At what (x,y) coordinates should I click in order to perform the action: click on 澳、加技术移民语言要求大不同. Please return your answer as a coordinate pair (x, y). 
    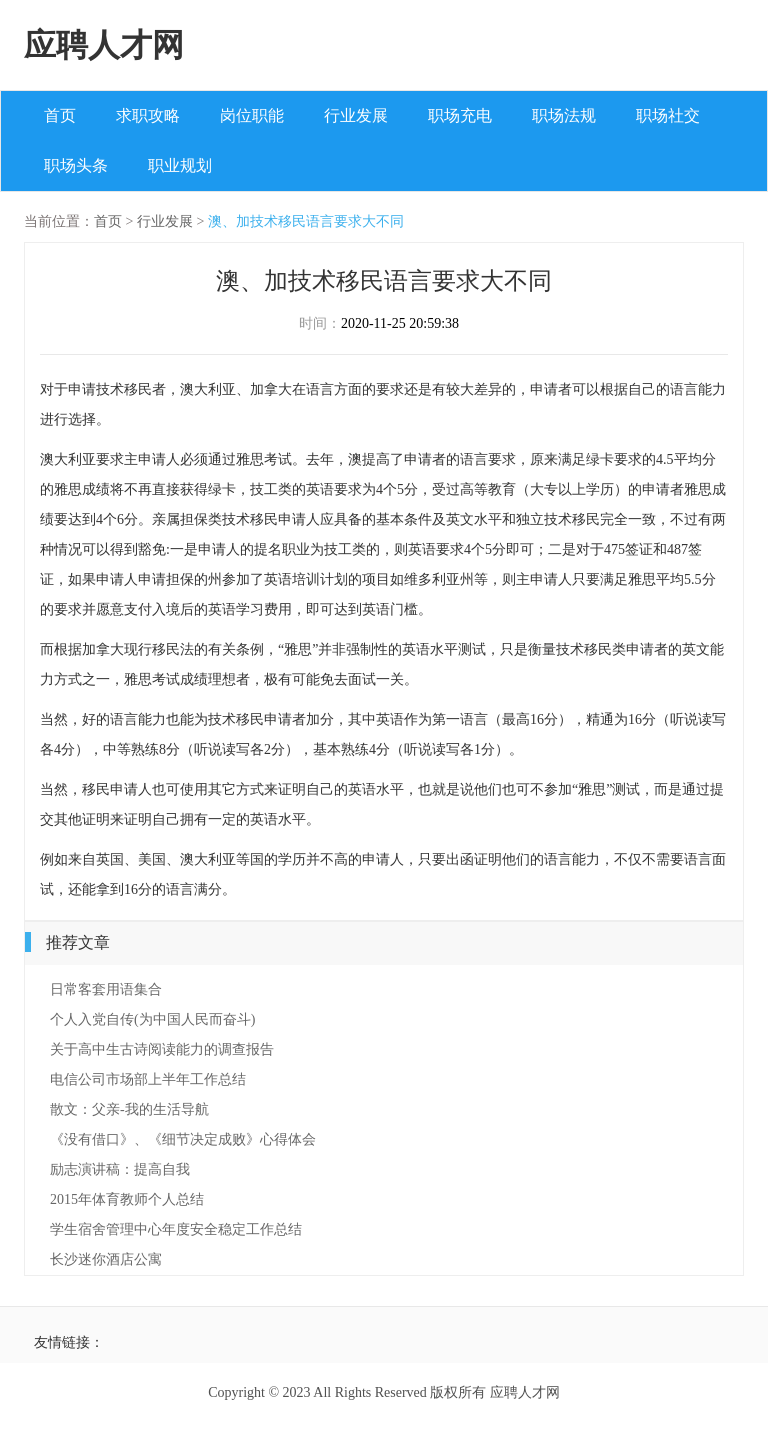
    Looking at the image, I should click on (306, 221).